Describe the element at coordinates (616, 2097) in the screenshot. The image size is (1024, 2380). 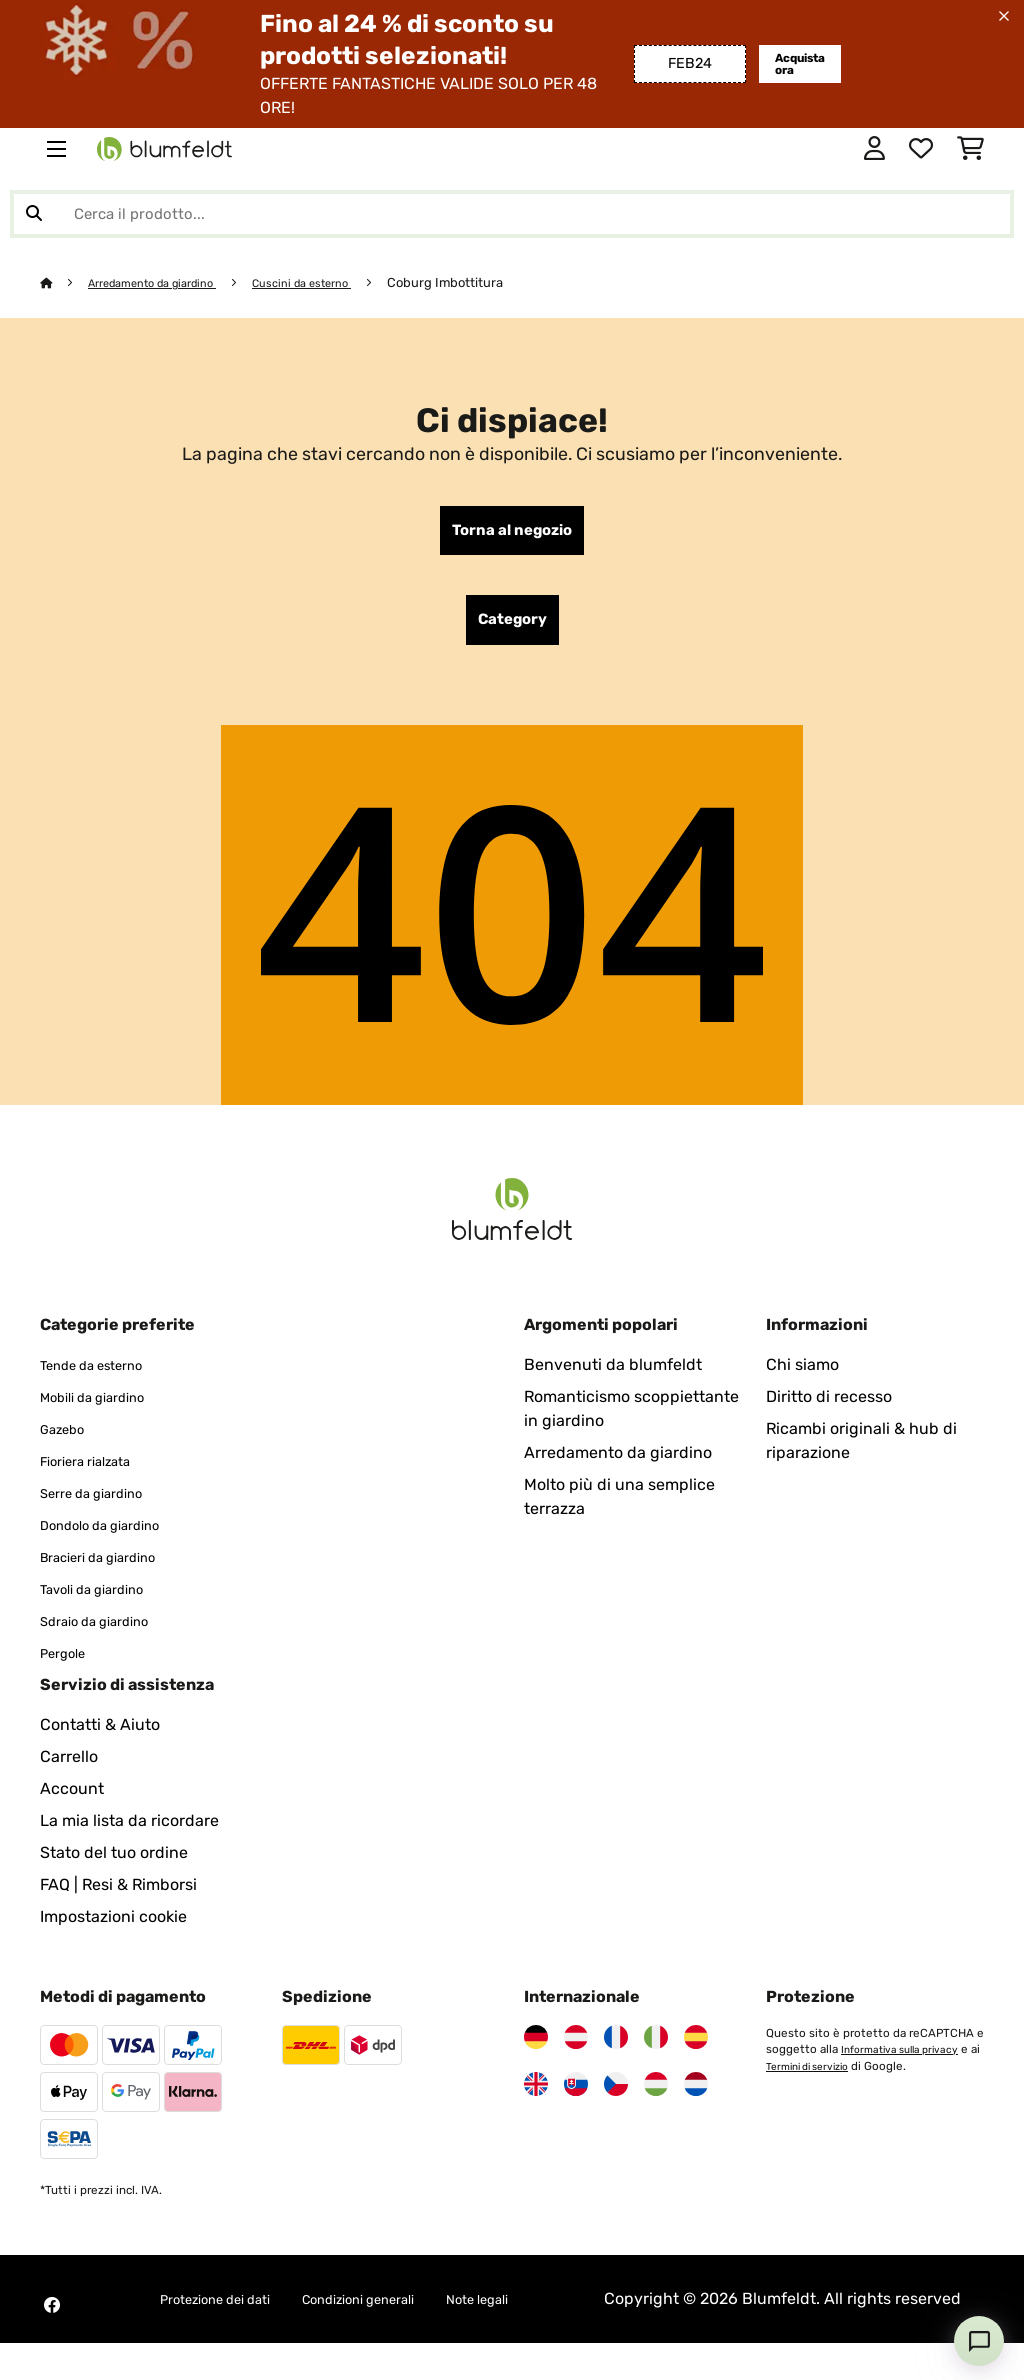
I see `[Visita Blumfeldt Repubblica Ceca]` at that location.